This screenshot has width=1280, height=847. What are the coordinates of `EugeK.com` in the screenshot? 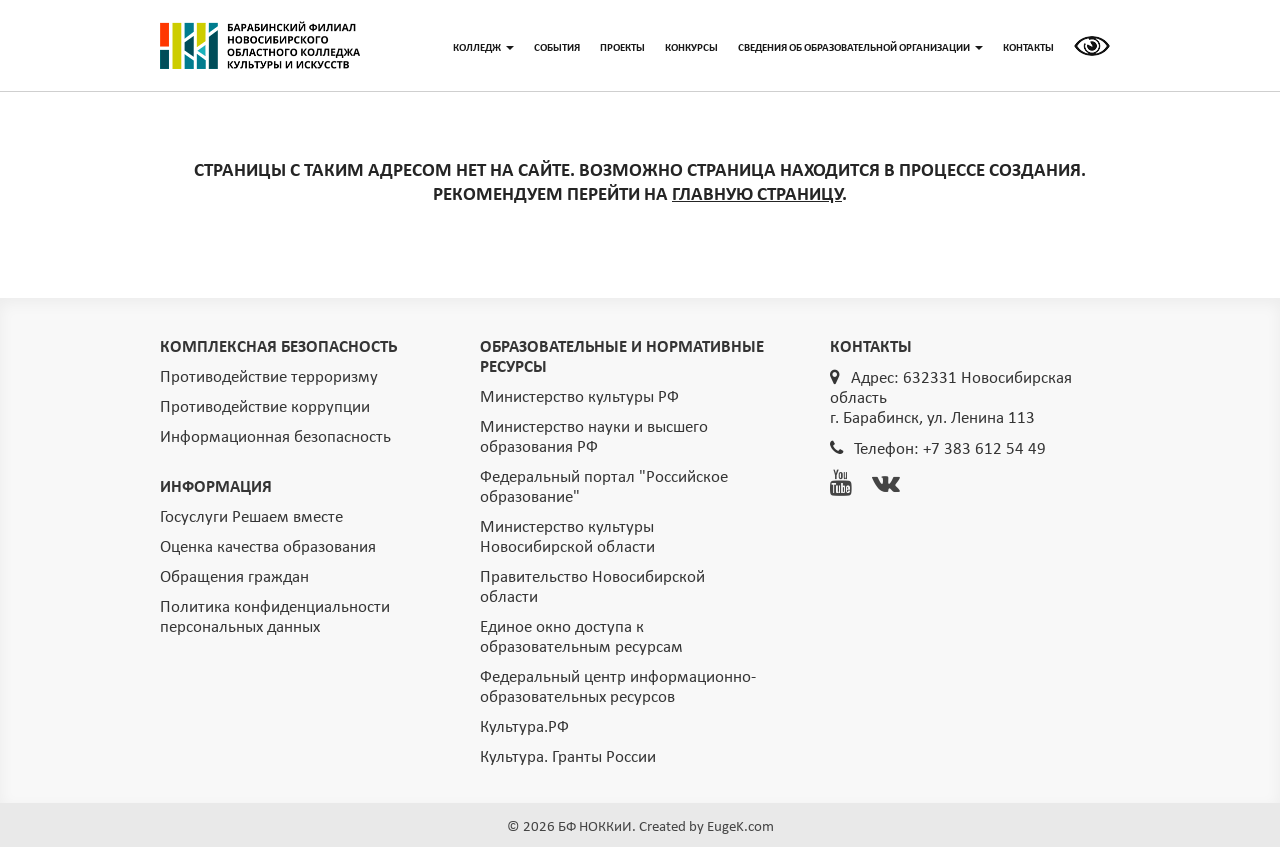 It's located at (740, 827).